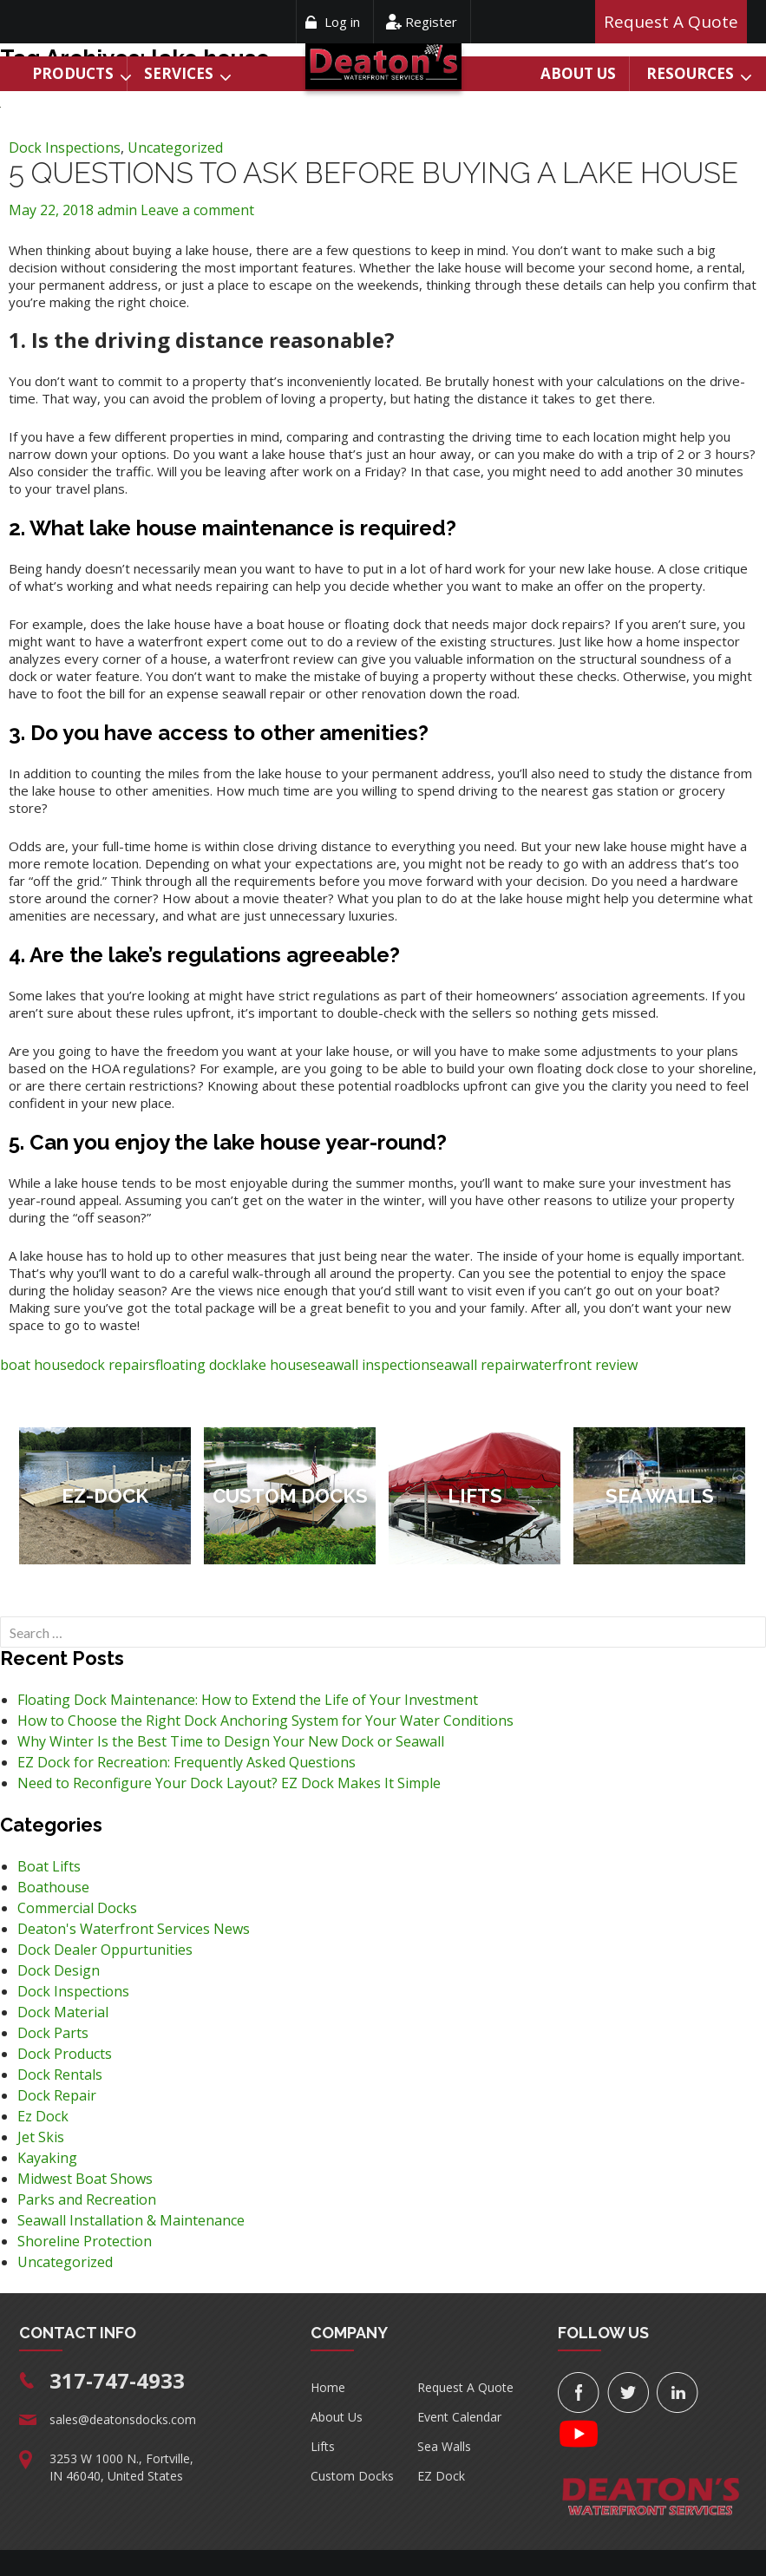  What do you see at coordinates (49, 1866) in the screenshot?
I see `Boat Lifts` at bounding box center [49, 1866].